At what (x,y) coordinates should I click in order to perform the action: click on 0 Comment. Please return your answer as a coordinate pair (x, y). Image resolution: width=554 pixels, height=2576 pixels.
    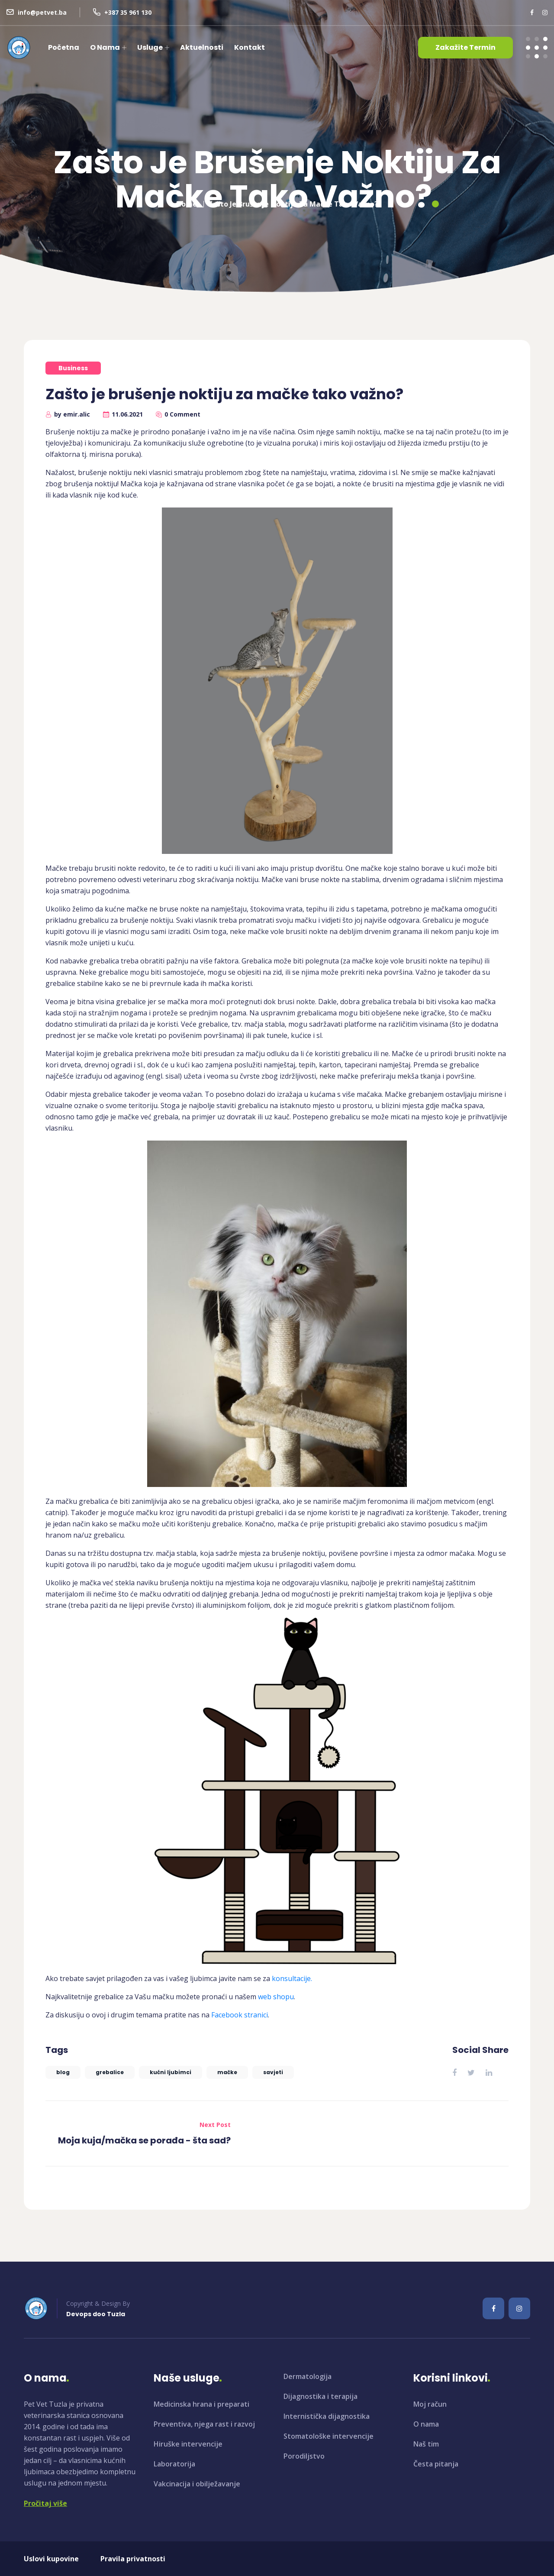
    Looking at the image, I should click on (182, 414).